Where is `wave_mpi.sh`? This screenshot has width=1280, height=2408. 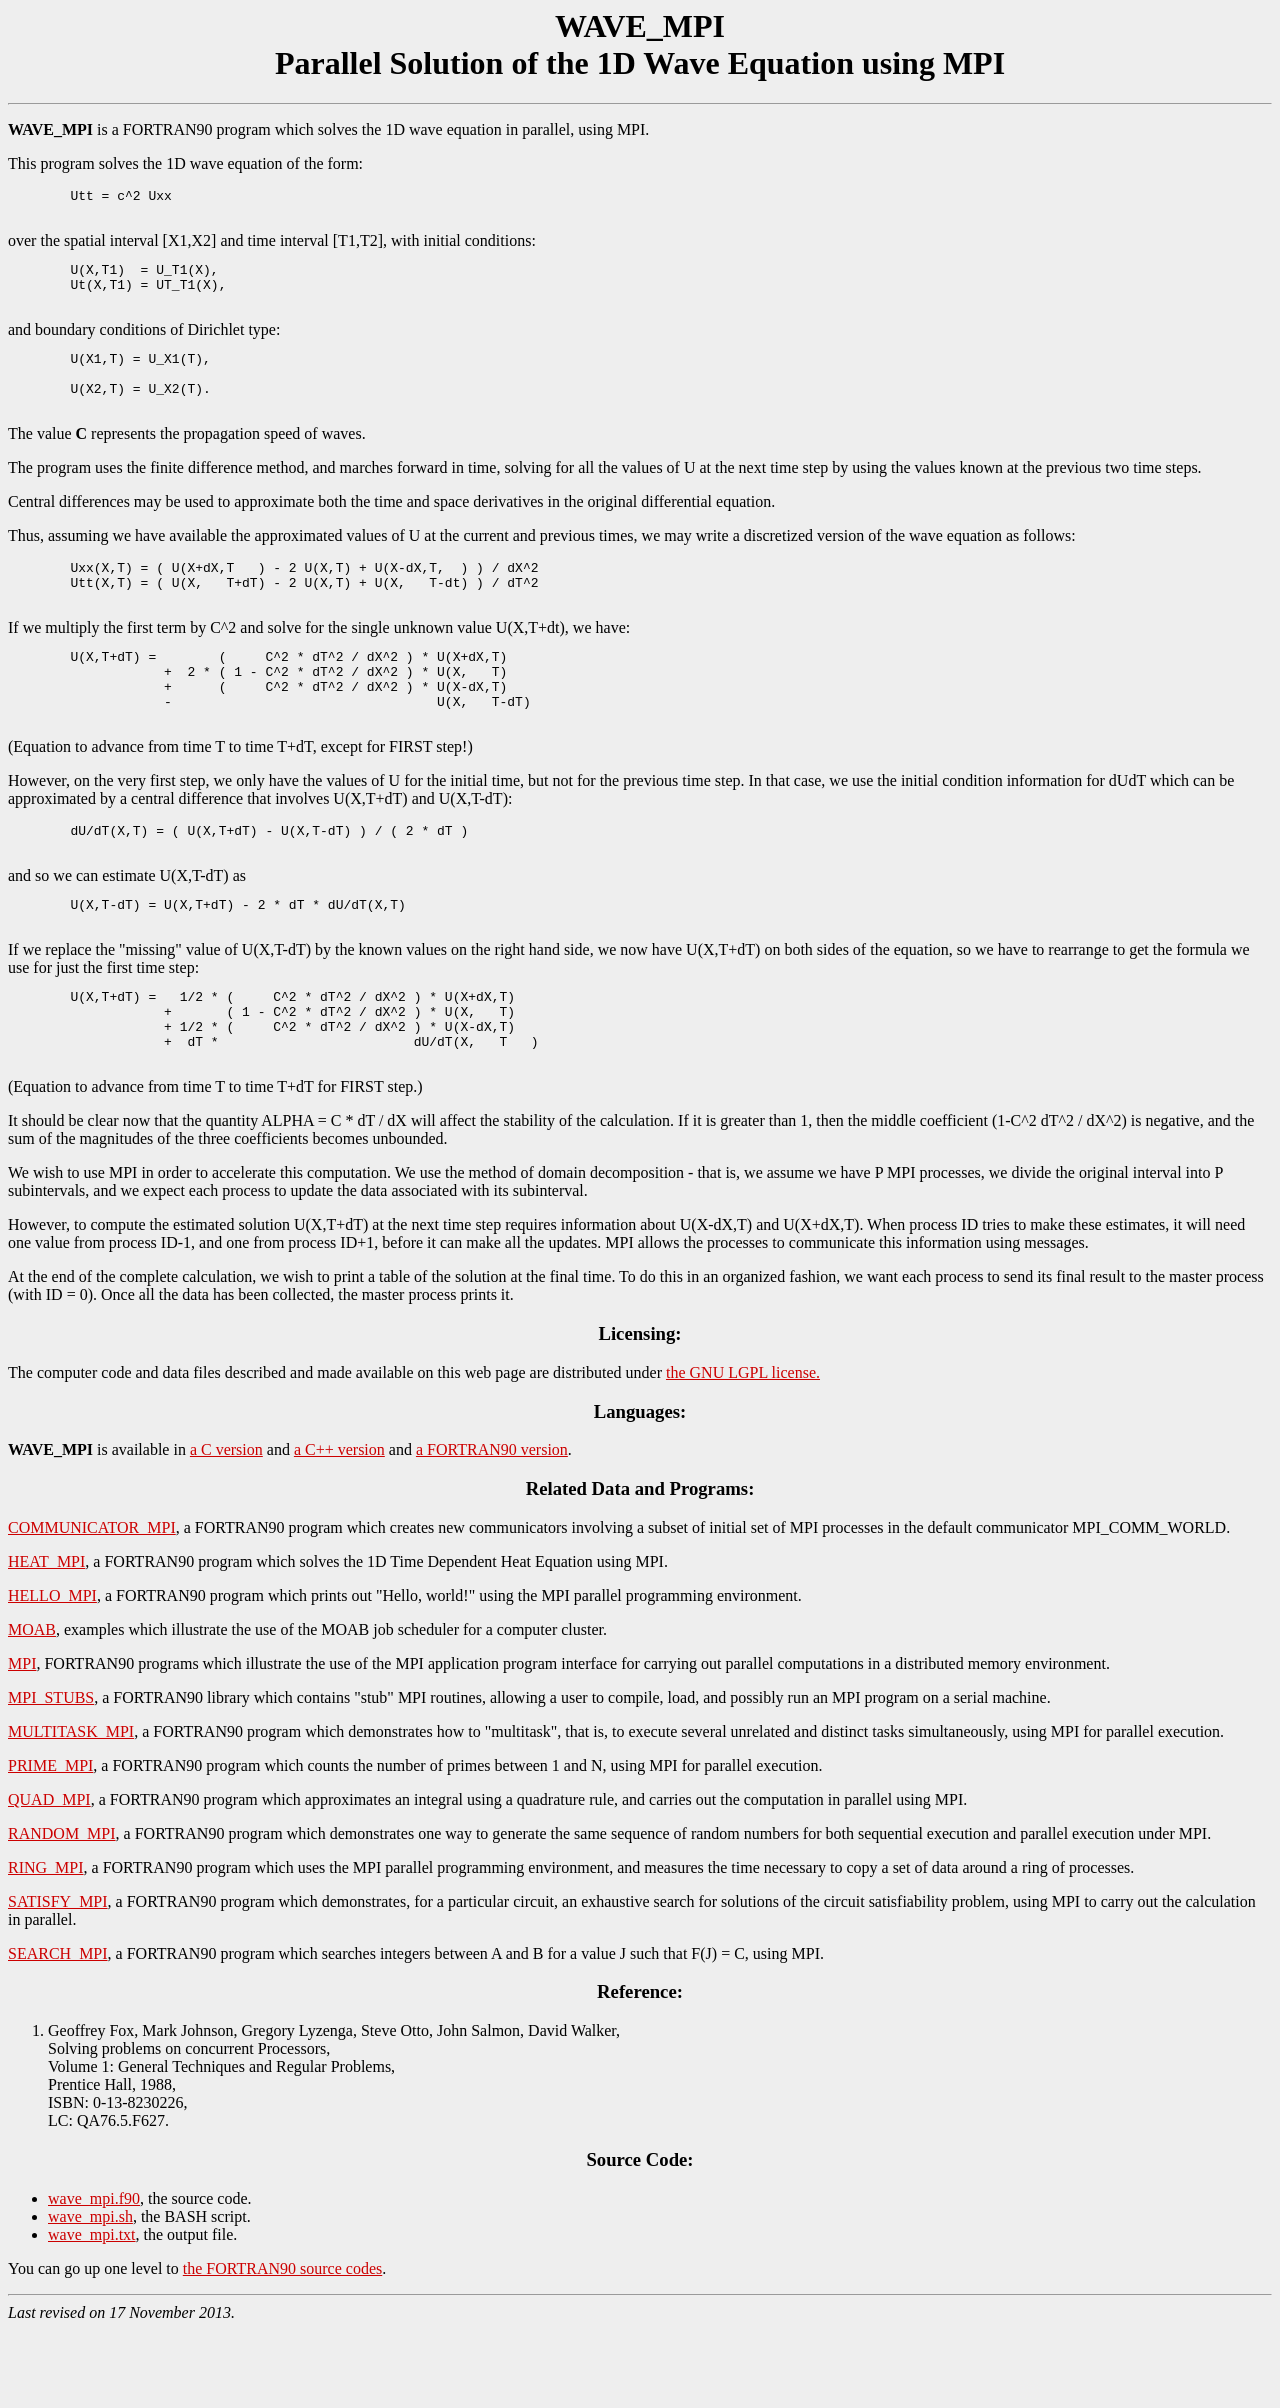
wave_mpi.sh is located at coordinates (90, 2294).